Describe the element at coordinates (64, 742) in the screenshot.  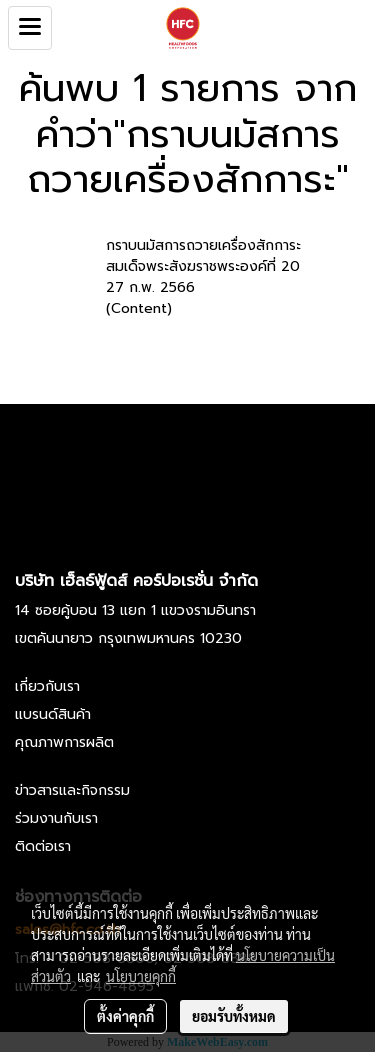
I see `คุณภาพการผลิต` at that location.